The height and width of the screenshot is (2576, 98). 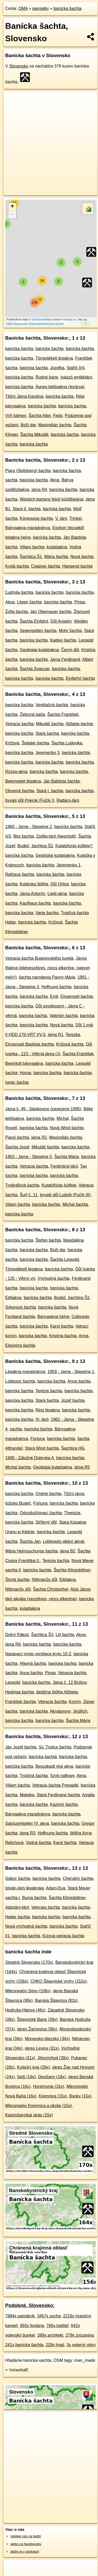 I want to click on István-táró légaknája, so click(x=24, y=1888).